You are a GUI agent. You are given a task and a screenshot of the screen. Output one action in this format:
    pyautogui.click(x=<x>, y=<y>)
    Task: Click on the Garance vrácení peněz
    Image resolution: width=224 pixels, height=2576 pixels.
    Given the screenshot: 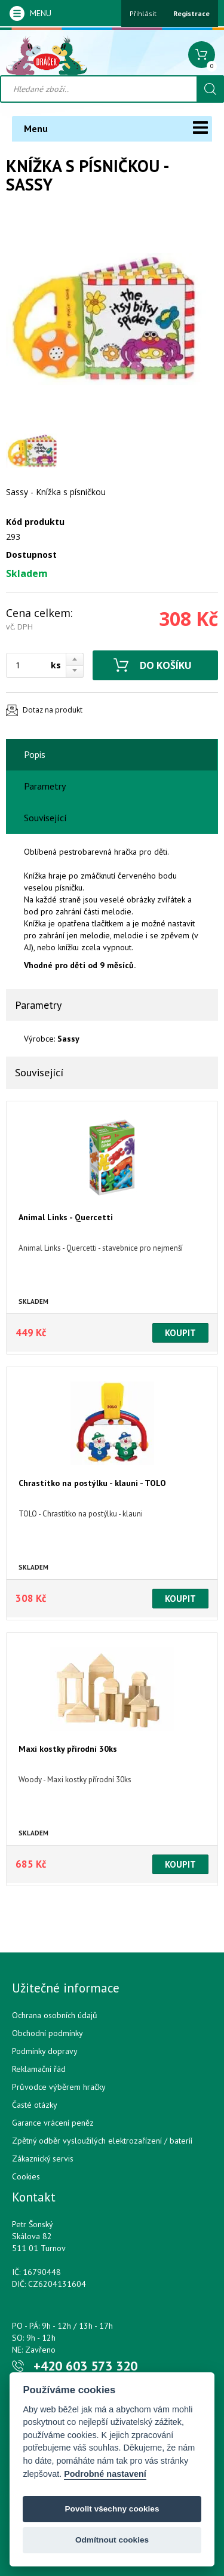 What is the action you would take?
    pyautogui.click(x=53, y=2122)
    